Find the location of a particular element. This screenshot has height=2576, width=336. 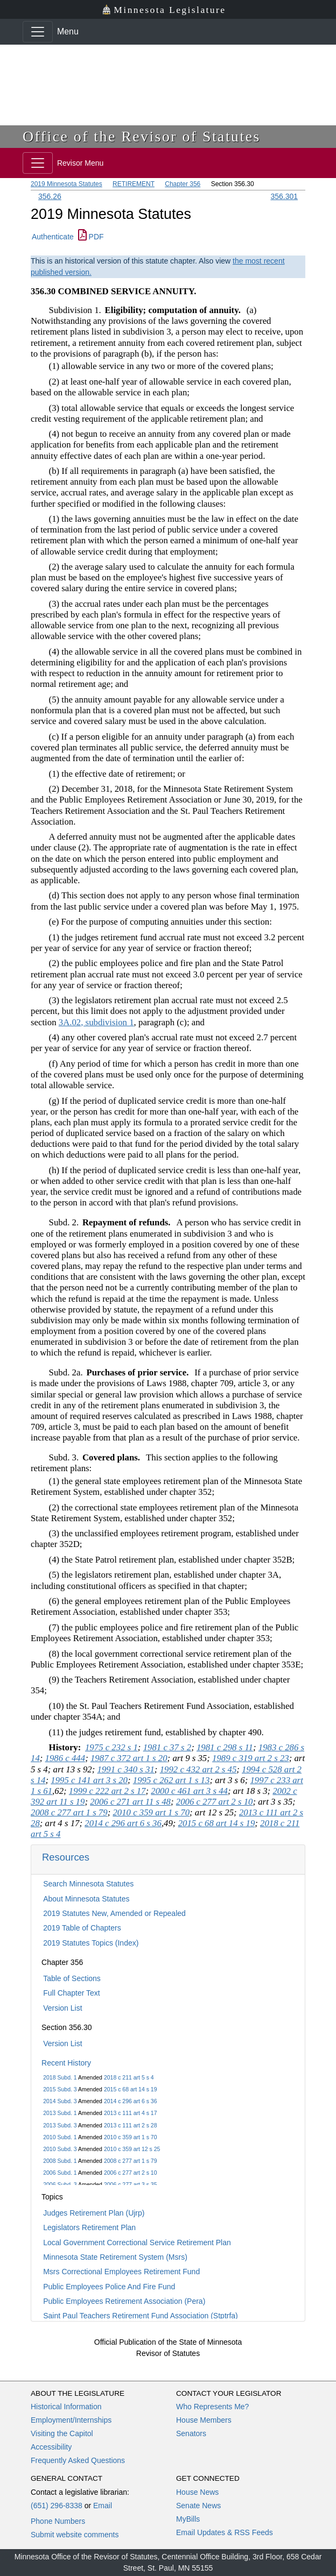

Frequently Asked Questions is located at coordinates (78, 2460).